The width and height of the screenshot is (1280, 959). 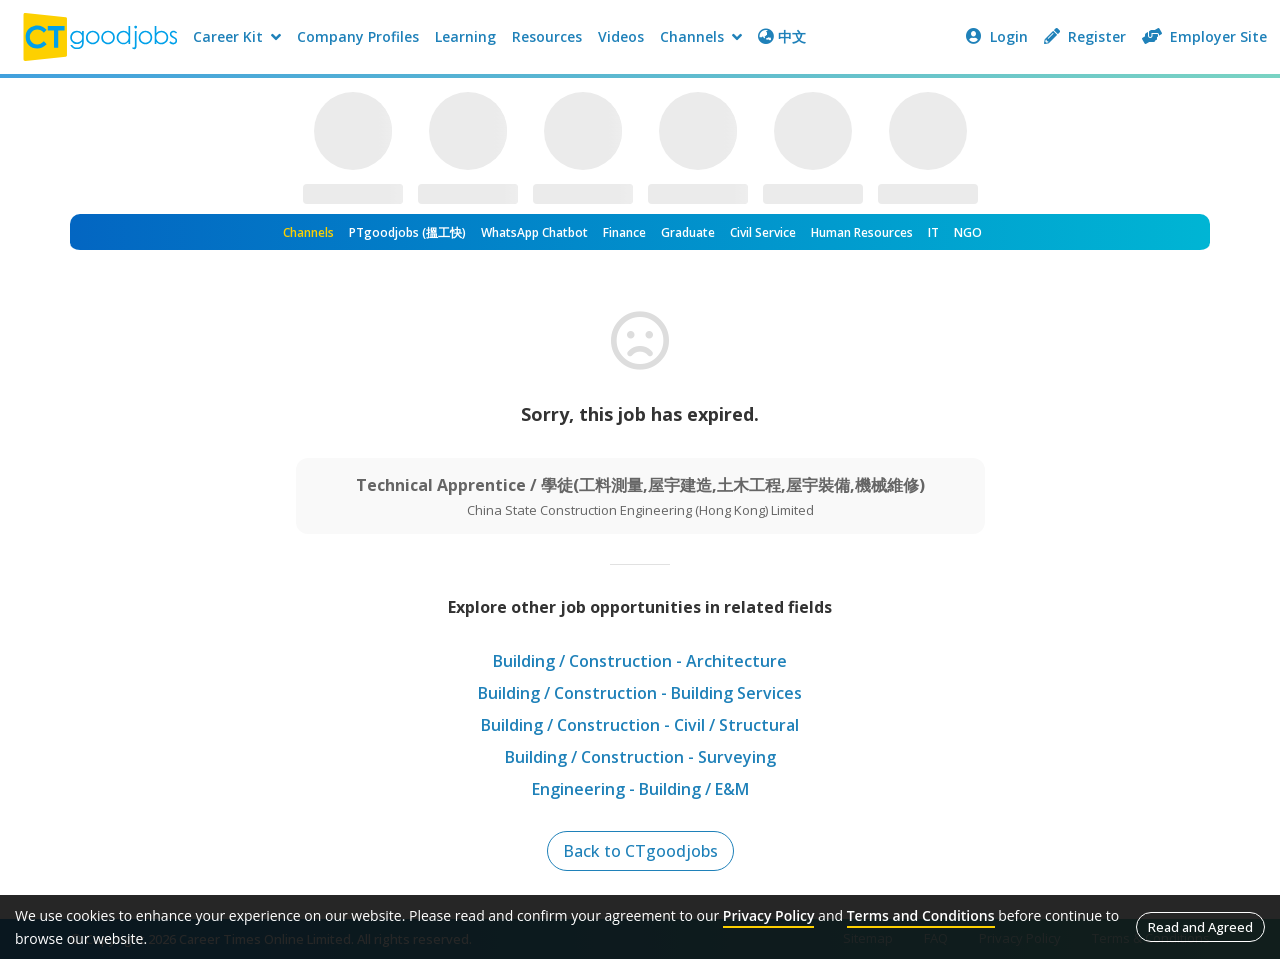 I want to click on NGO, so click(x=968, y=232).